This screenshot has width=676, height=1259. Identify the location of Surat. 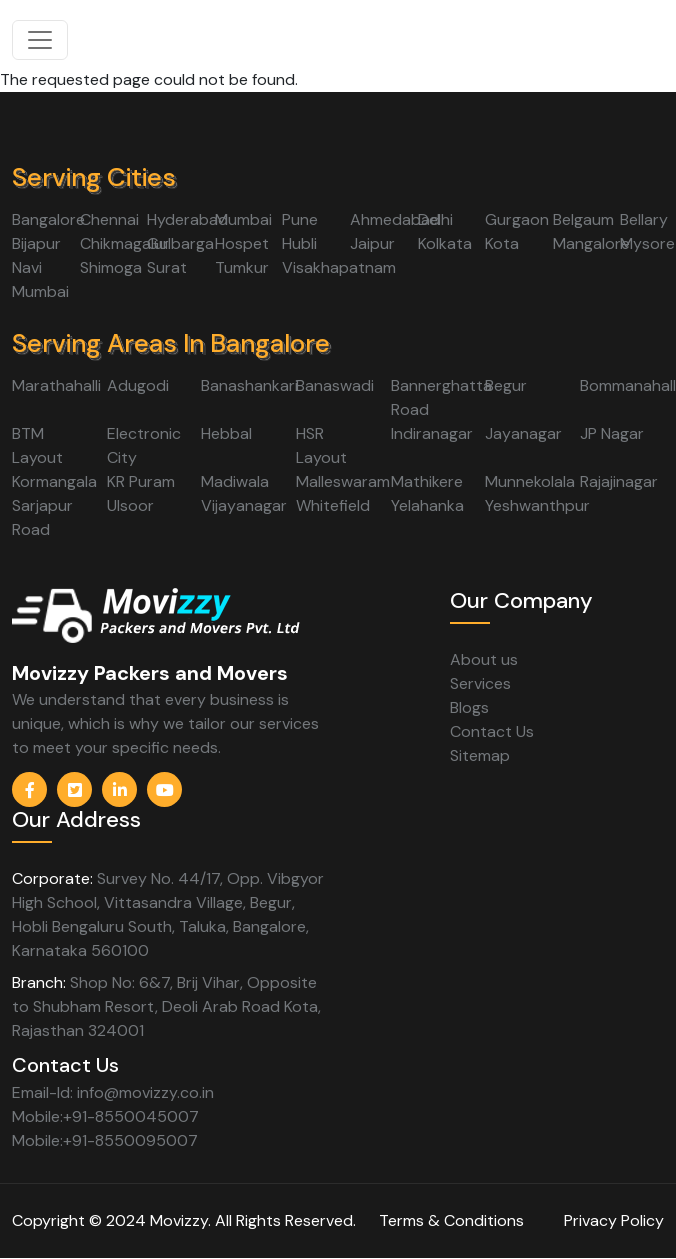
(167, 267).